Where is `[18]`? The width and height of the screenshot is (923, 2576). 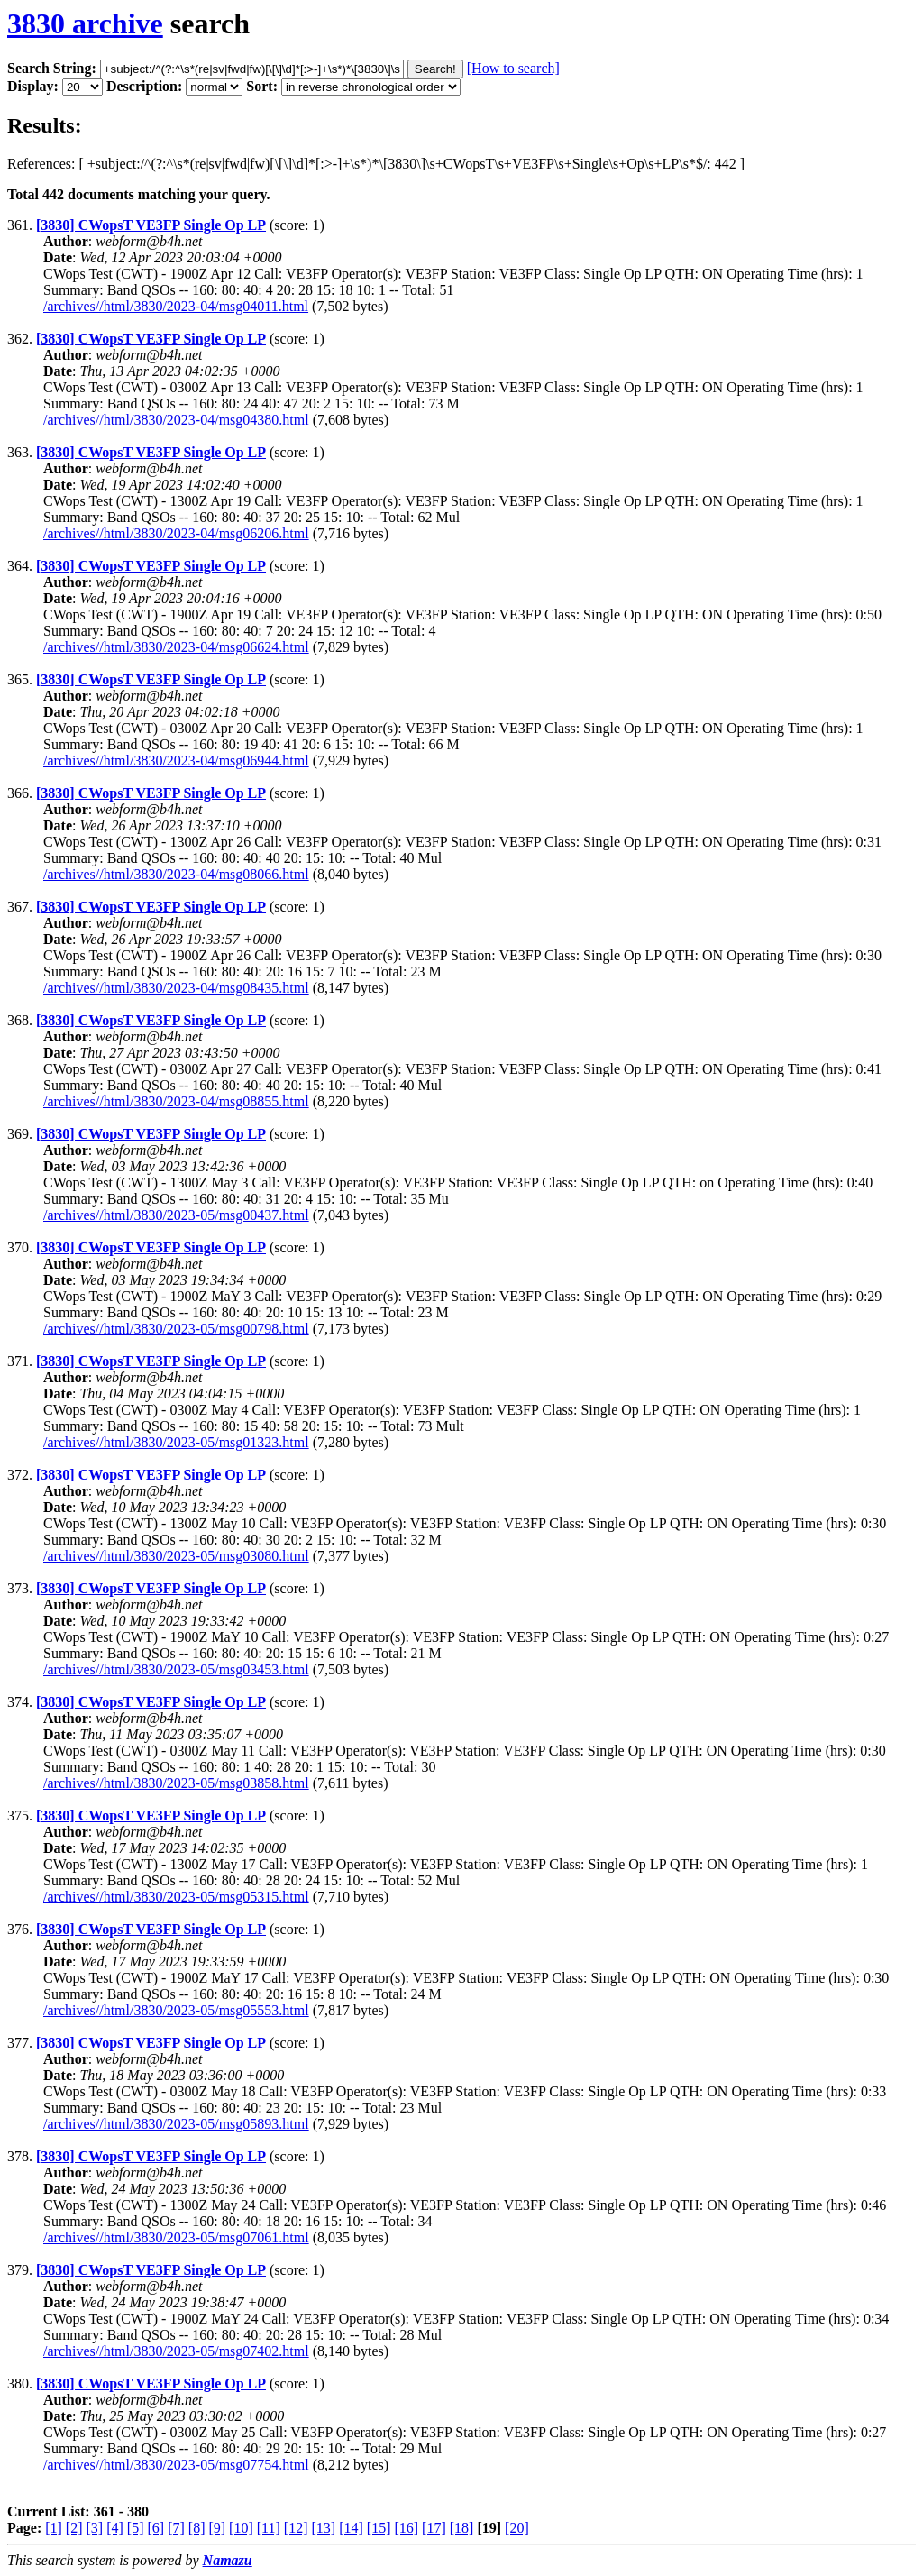
[18] is located at coordinates (462, 2527).